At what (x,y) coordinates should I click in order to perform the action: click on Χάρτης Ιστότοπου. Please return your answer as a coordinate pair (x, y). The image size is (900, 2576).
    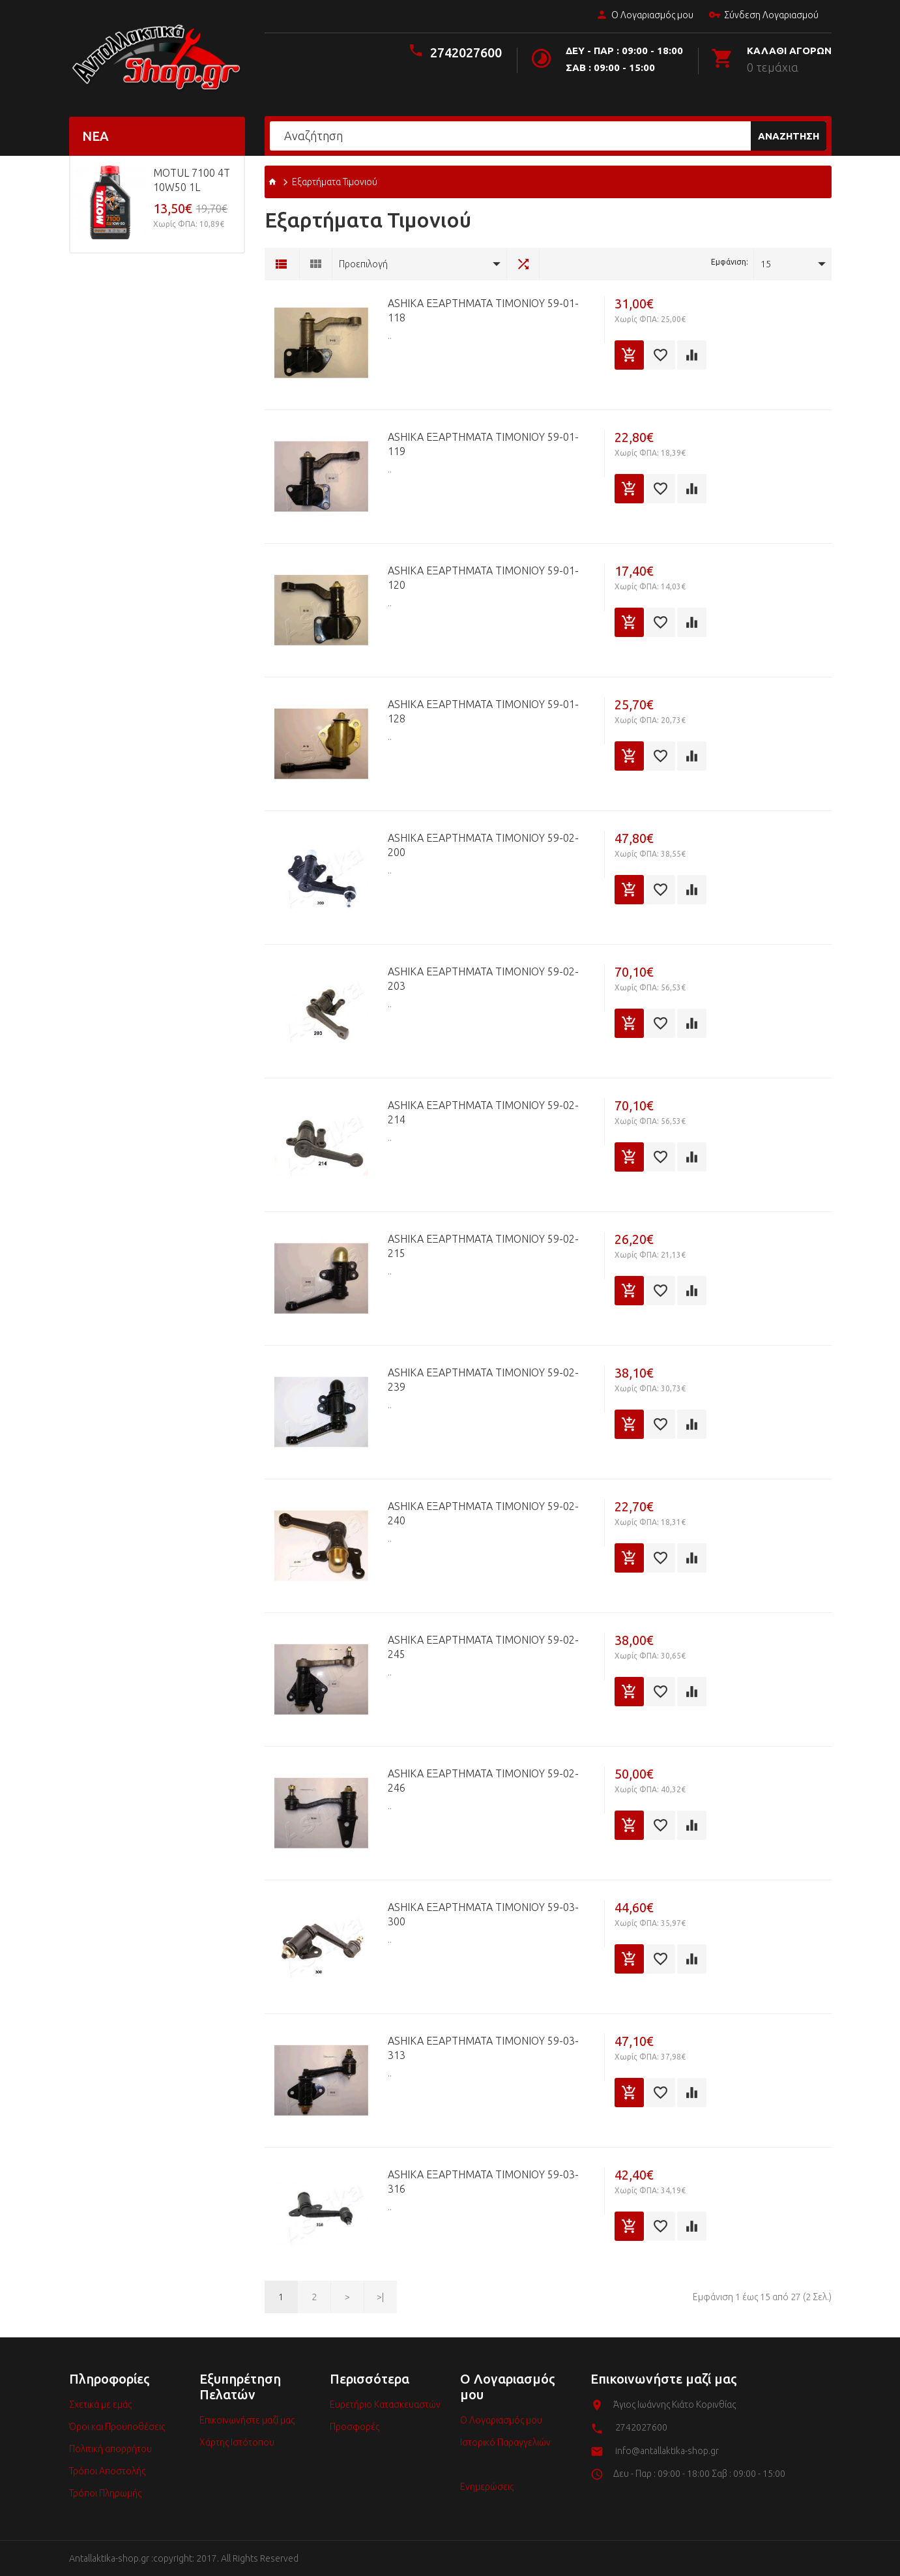
    Looking at the image, I should click on (236, 2442).